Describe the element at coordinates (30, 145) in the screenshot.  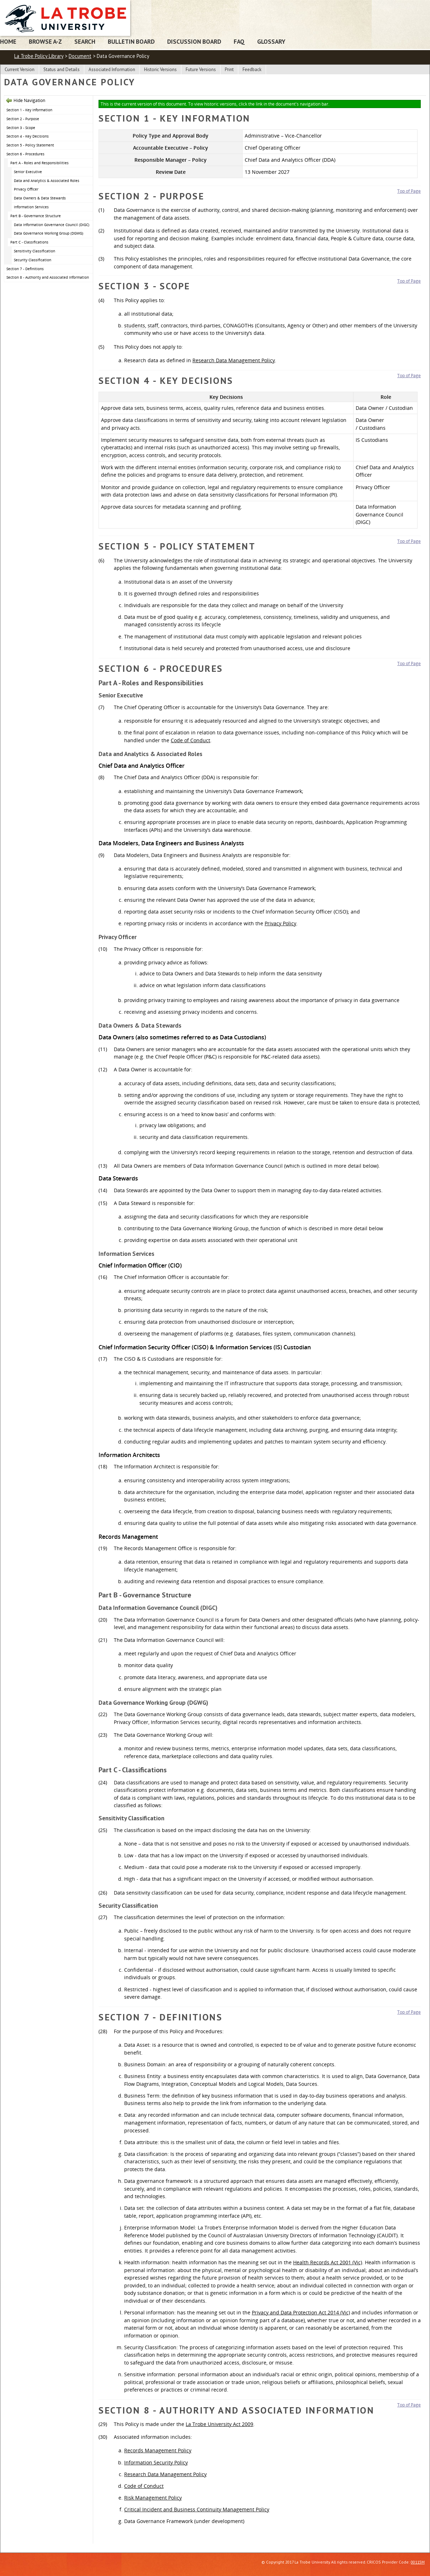
I see `Section 5 - Policy Statement` at that location.